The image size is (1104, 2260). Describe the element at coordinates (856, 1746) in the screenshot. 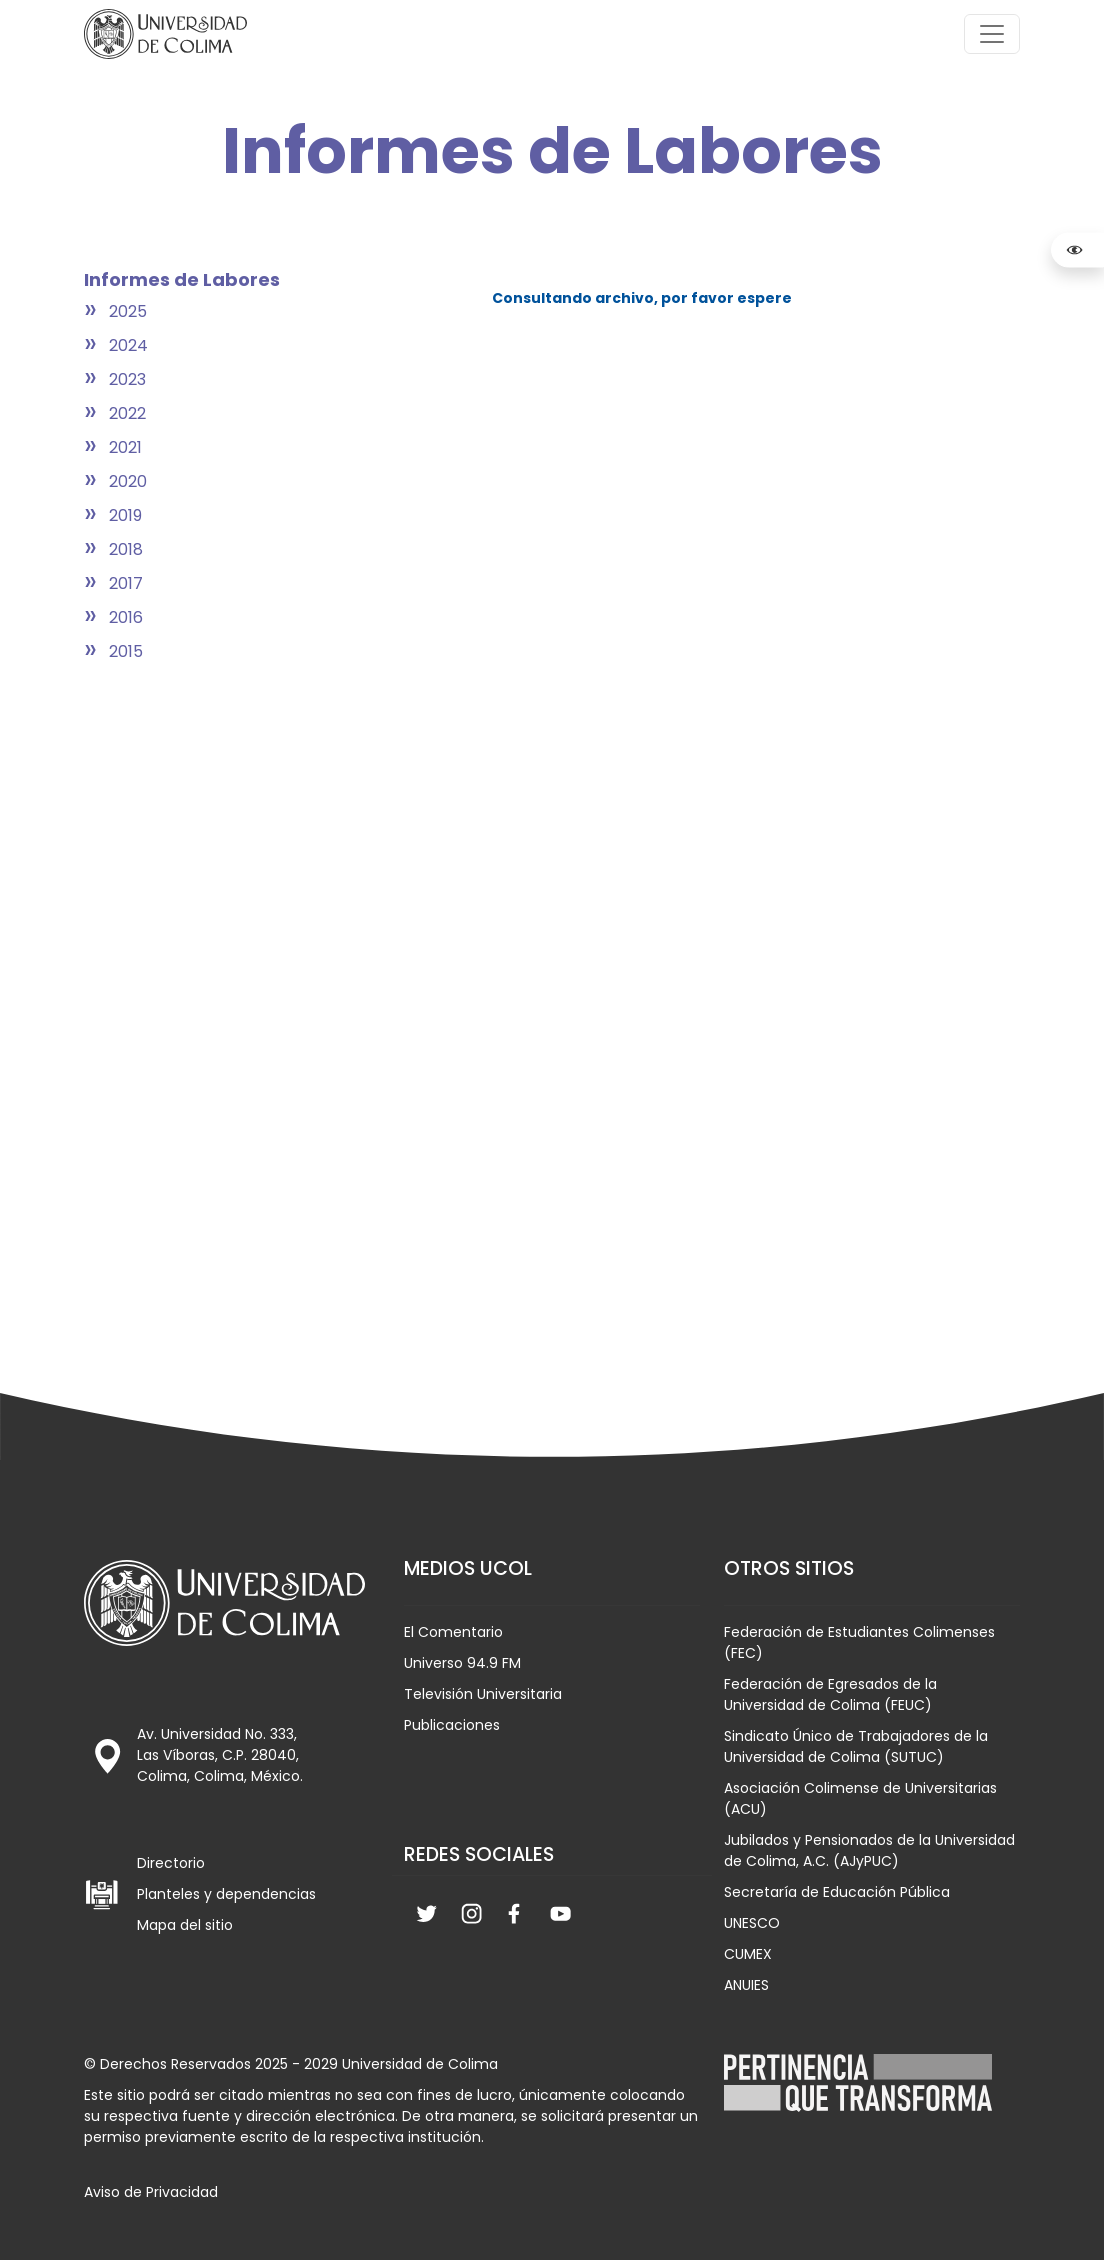

I see `Sindicato Único de Trabajadores de la Universidad de Colima (SUTUC)` at that location.